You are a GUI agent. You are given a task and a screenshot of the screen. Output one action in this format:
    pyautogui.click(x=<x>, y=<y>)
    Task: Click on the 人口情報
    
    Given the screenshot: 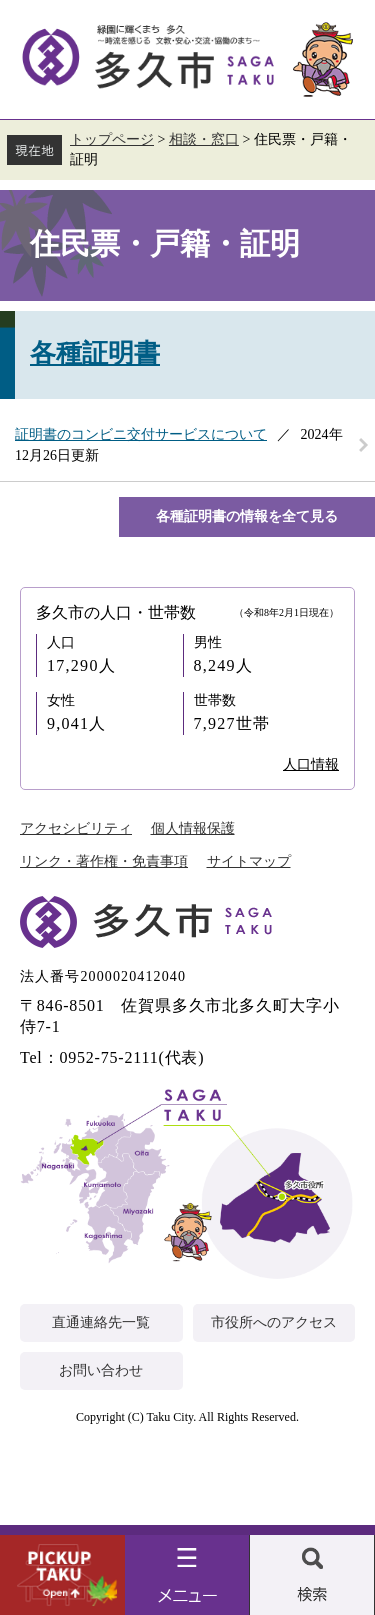 What is the action you would take?
    pyautogui.click(x=311, y=764)
    